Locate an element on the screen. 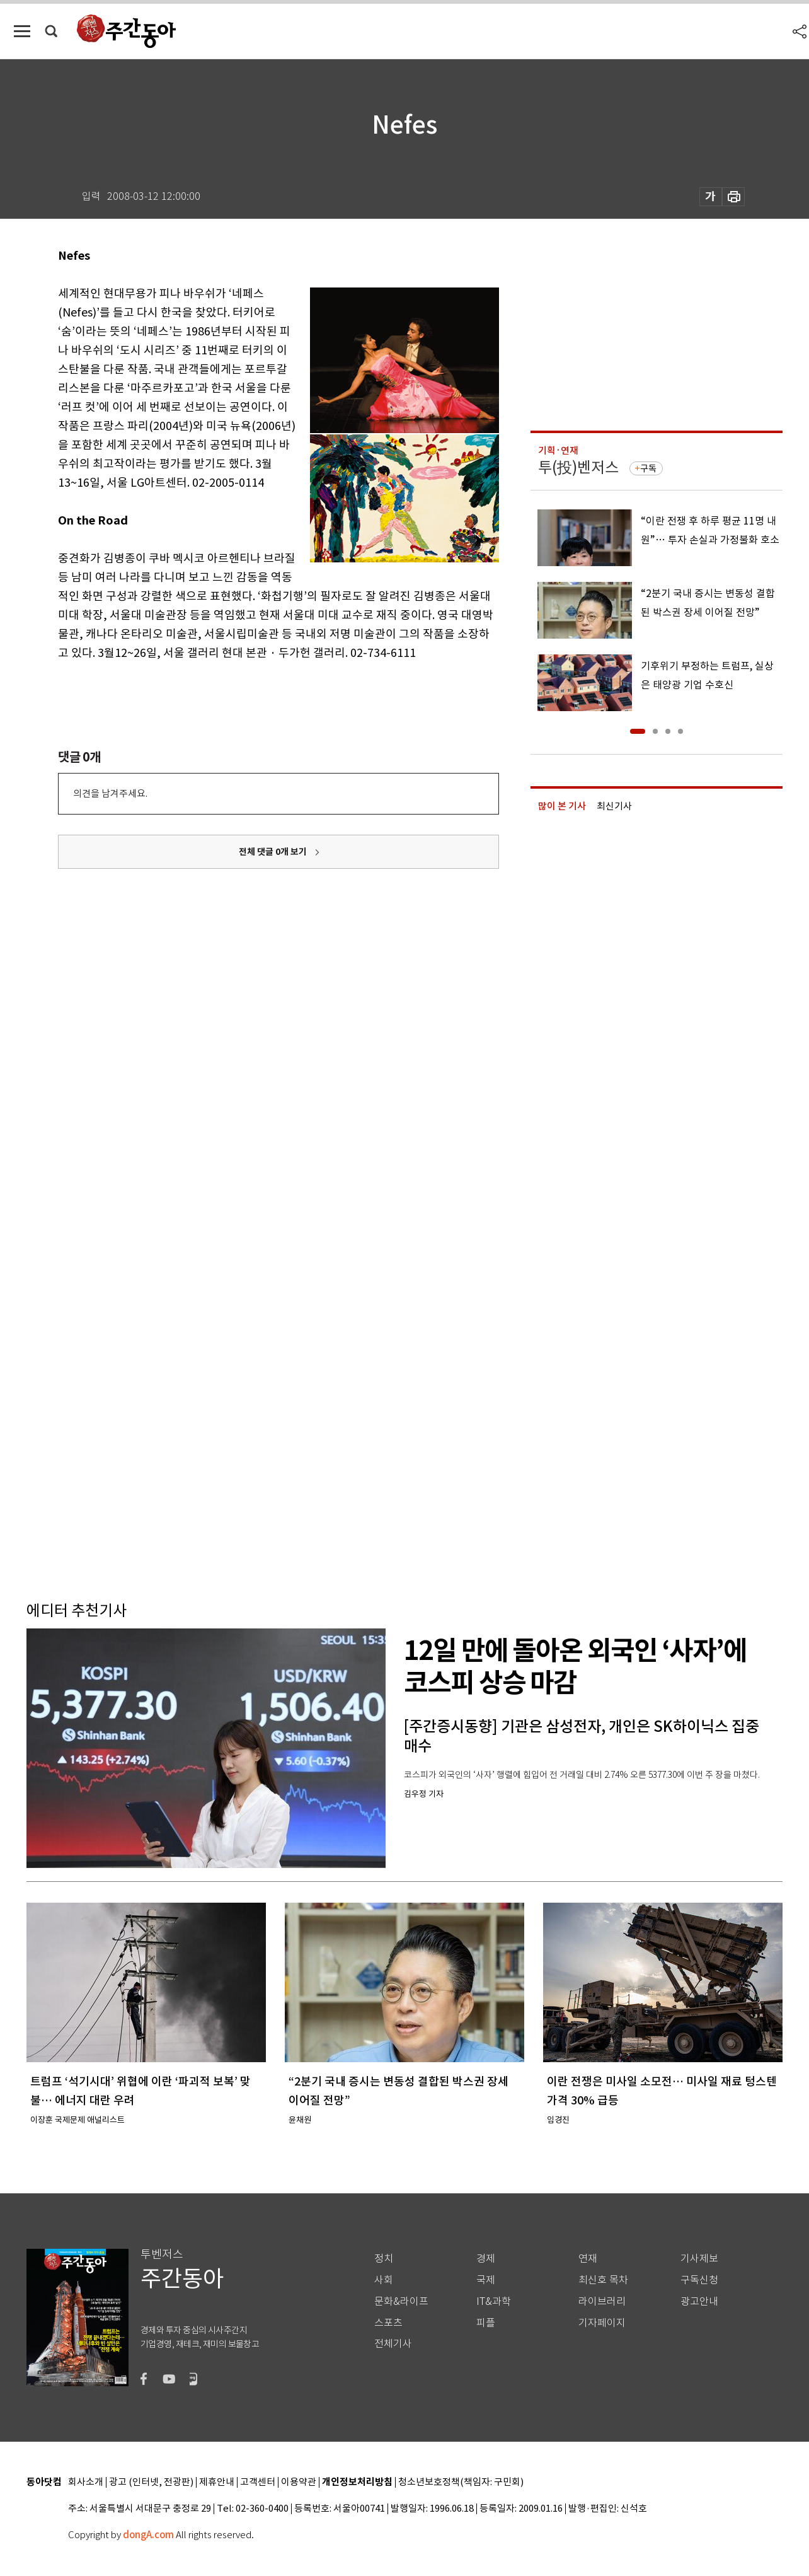  투(投)벤저스 is located at coordinates (578, 467).